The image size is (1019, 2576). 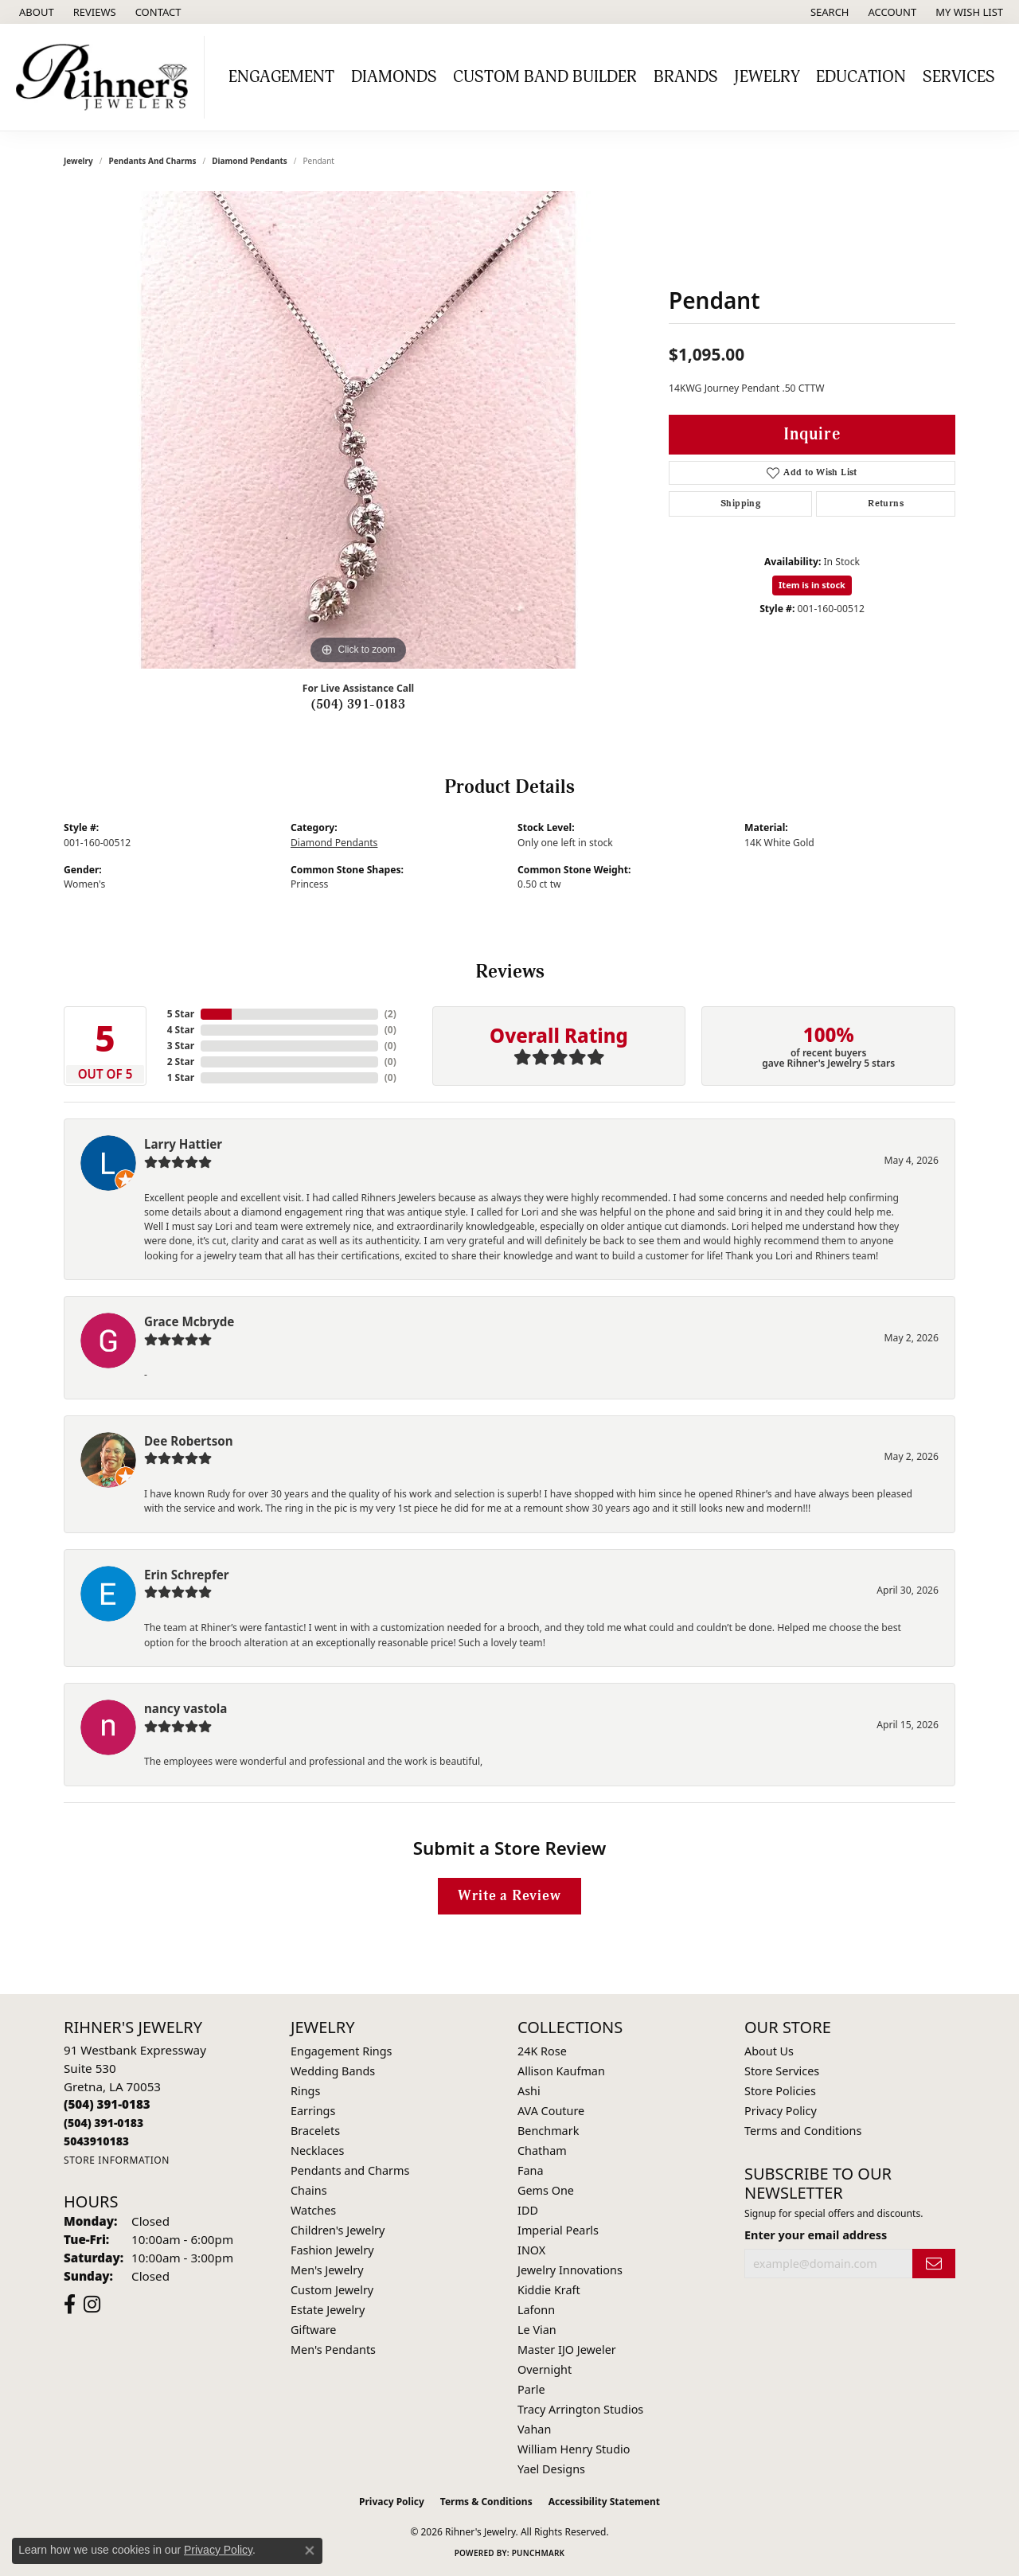 I want to click on Tracy Arrington Studios [menuitem], so click(x=580, y=2409).